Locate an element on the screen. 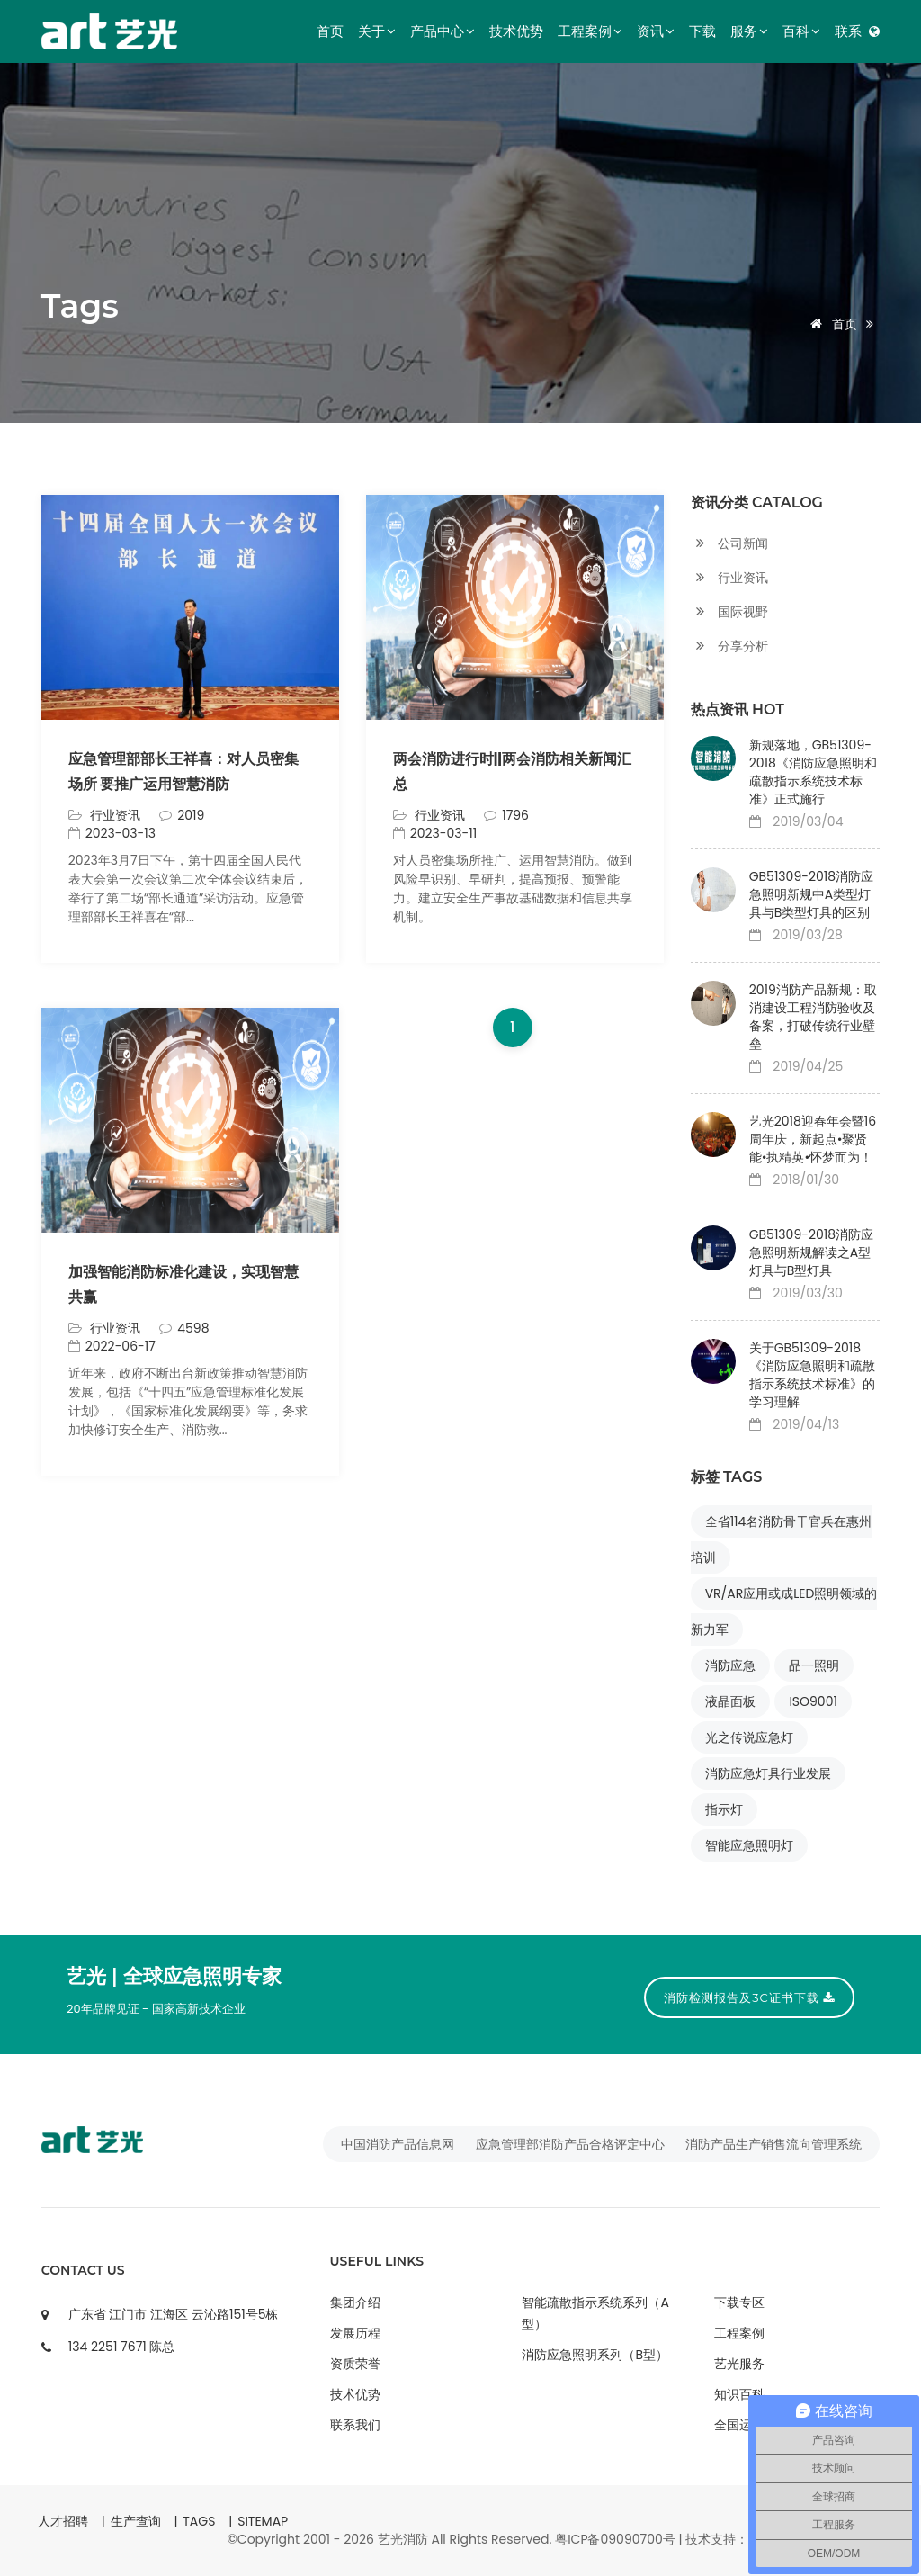 This screenshot has width=921, height=2576. 集团介绍 is located at coordinates (355, 2302).